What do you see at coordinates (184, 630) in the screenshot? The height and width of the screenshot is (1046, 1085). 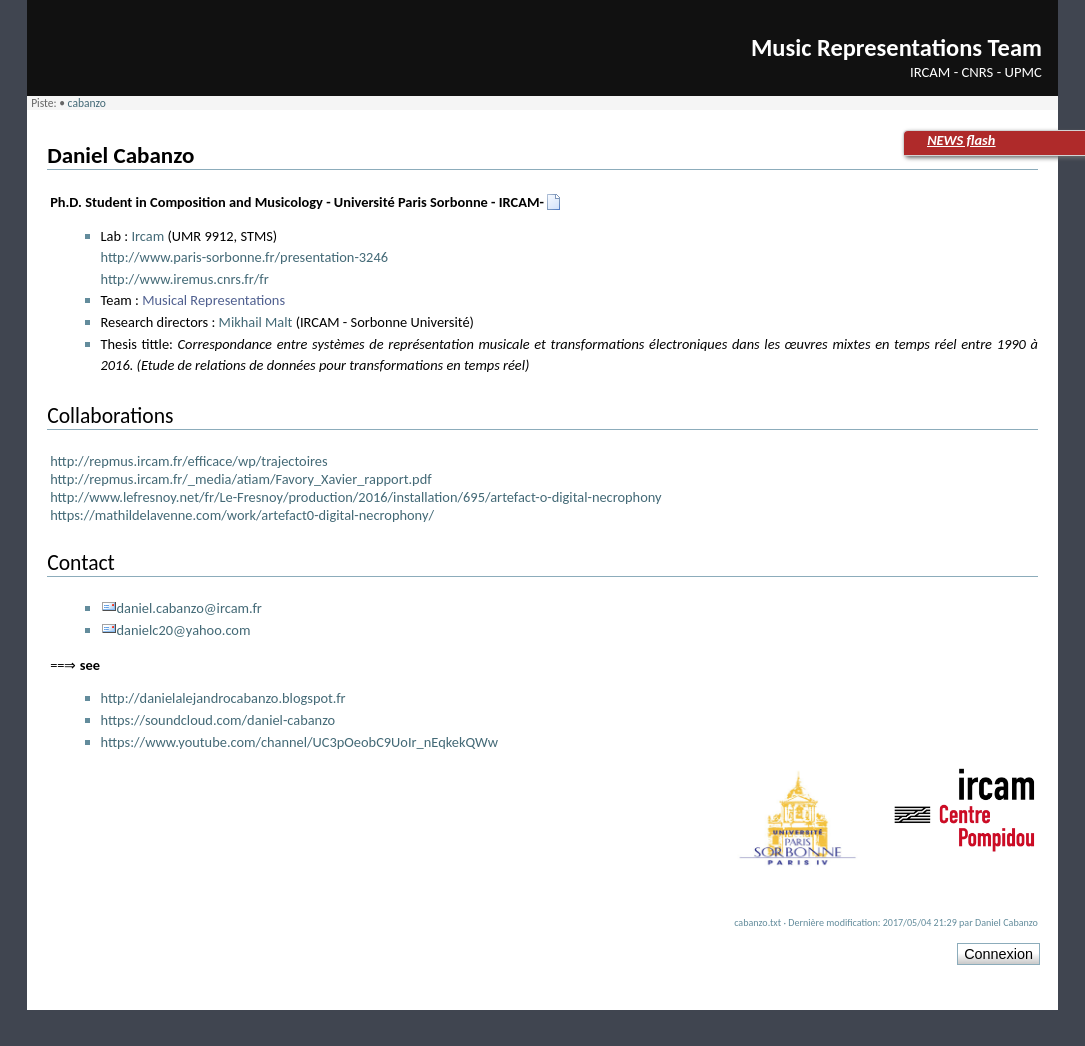 I see `danielc20@yahoo.com` at bounding box center [184, 630].